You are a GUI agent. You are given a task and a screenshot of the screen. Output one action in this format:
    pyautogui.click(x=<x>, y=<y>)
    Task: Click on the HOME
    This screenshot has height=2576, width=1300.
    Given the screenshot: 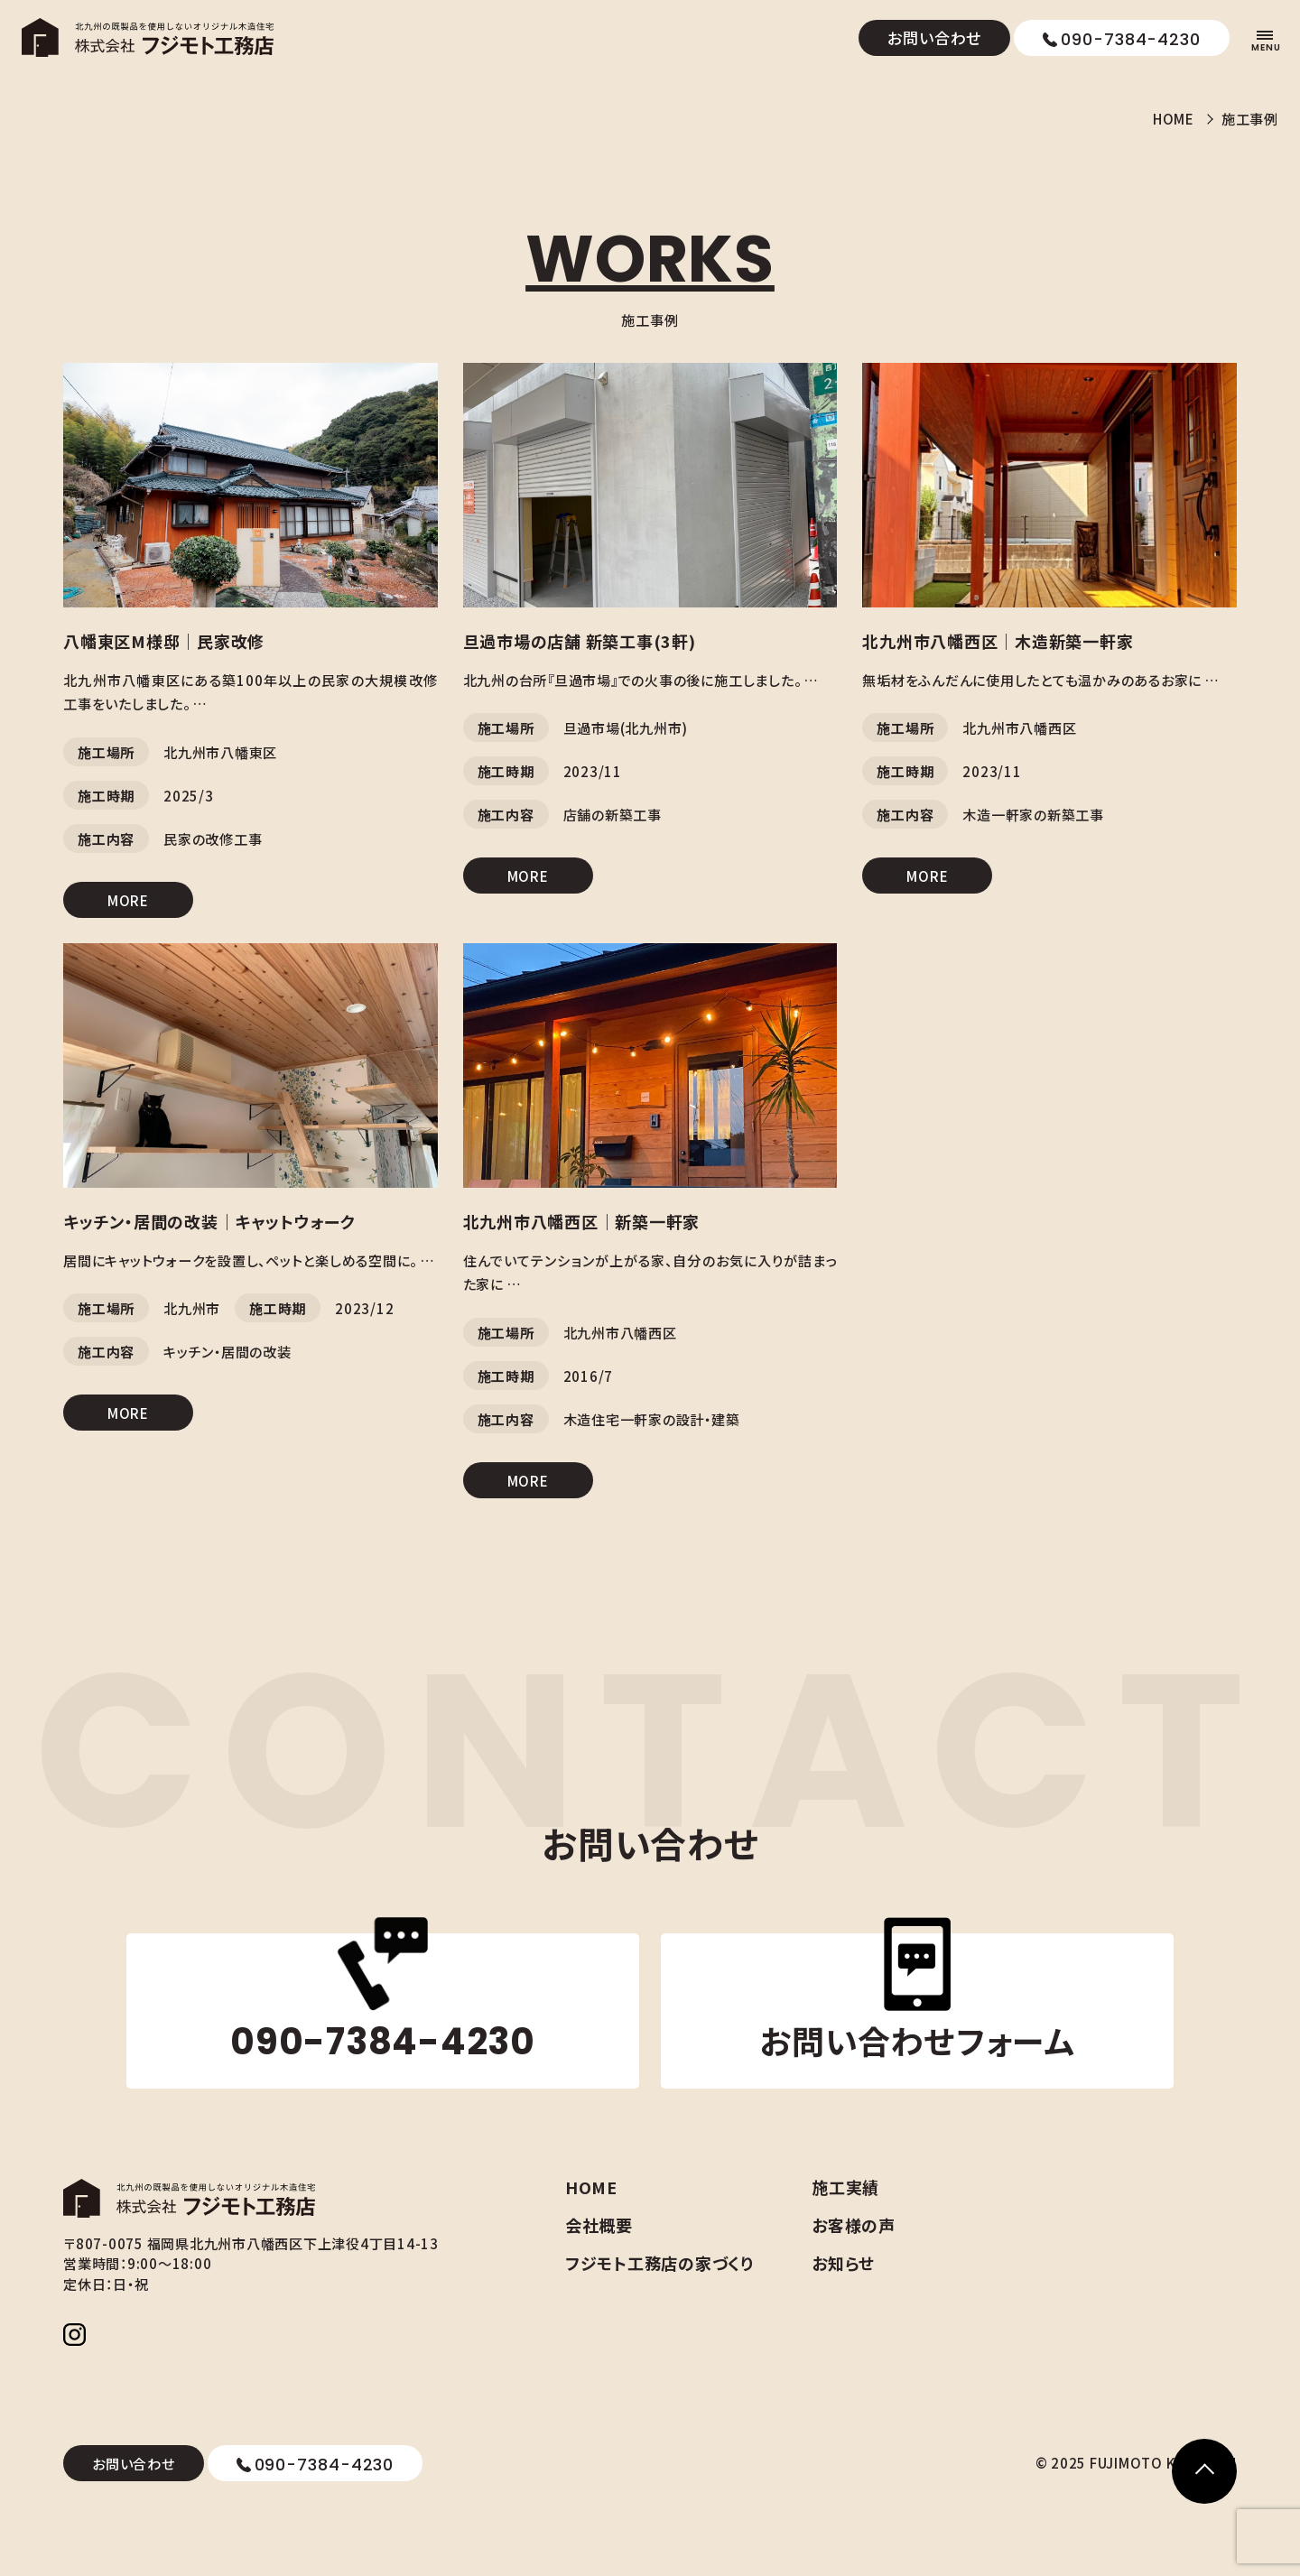 What is the action you would take?
    pyautogui.click(x=1161, y=119)
    